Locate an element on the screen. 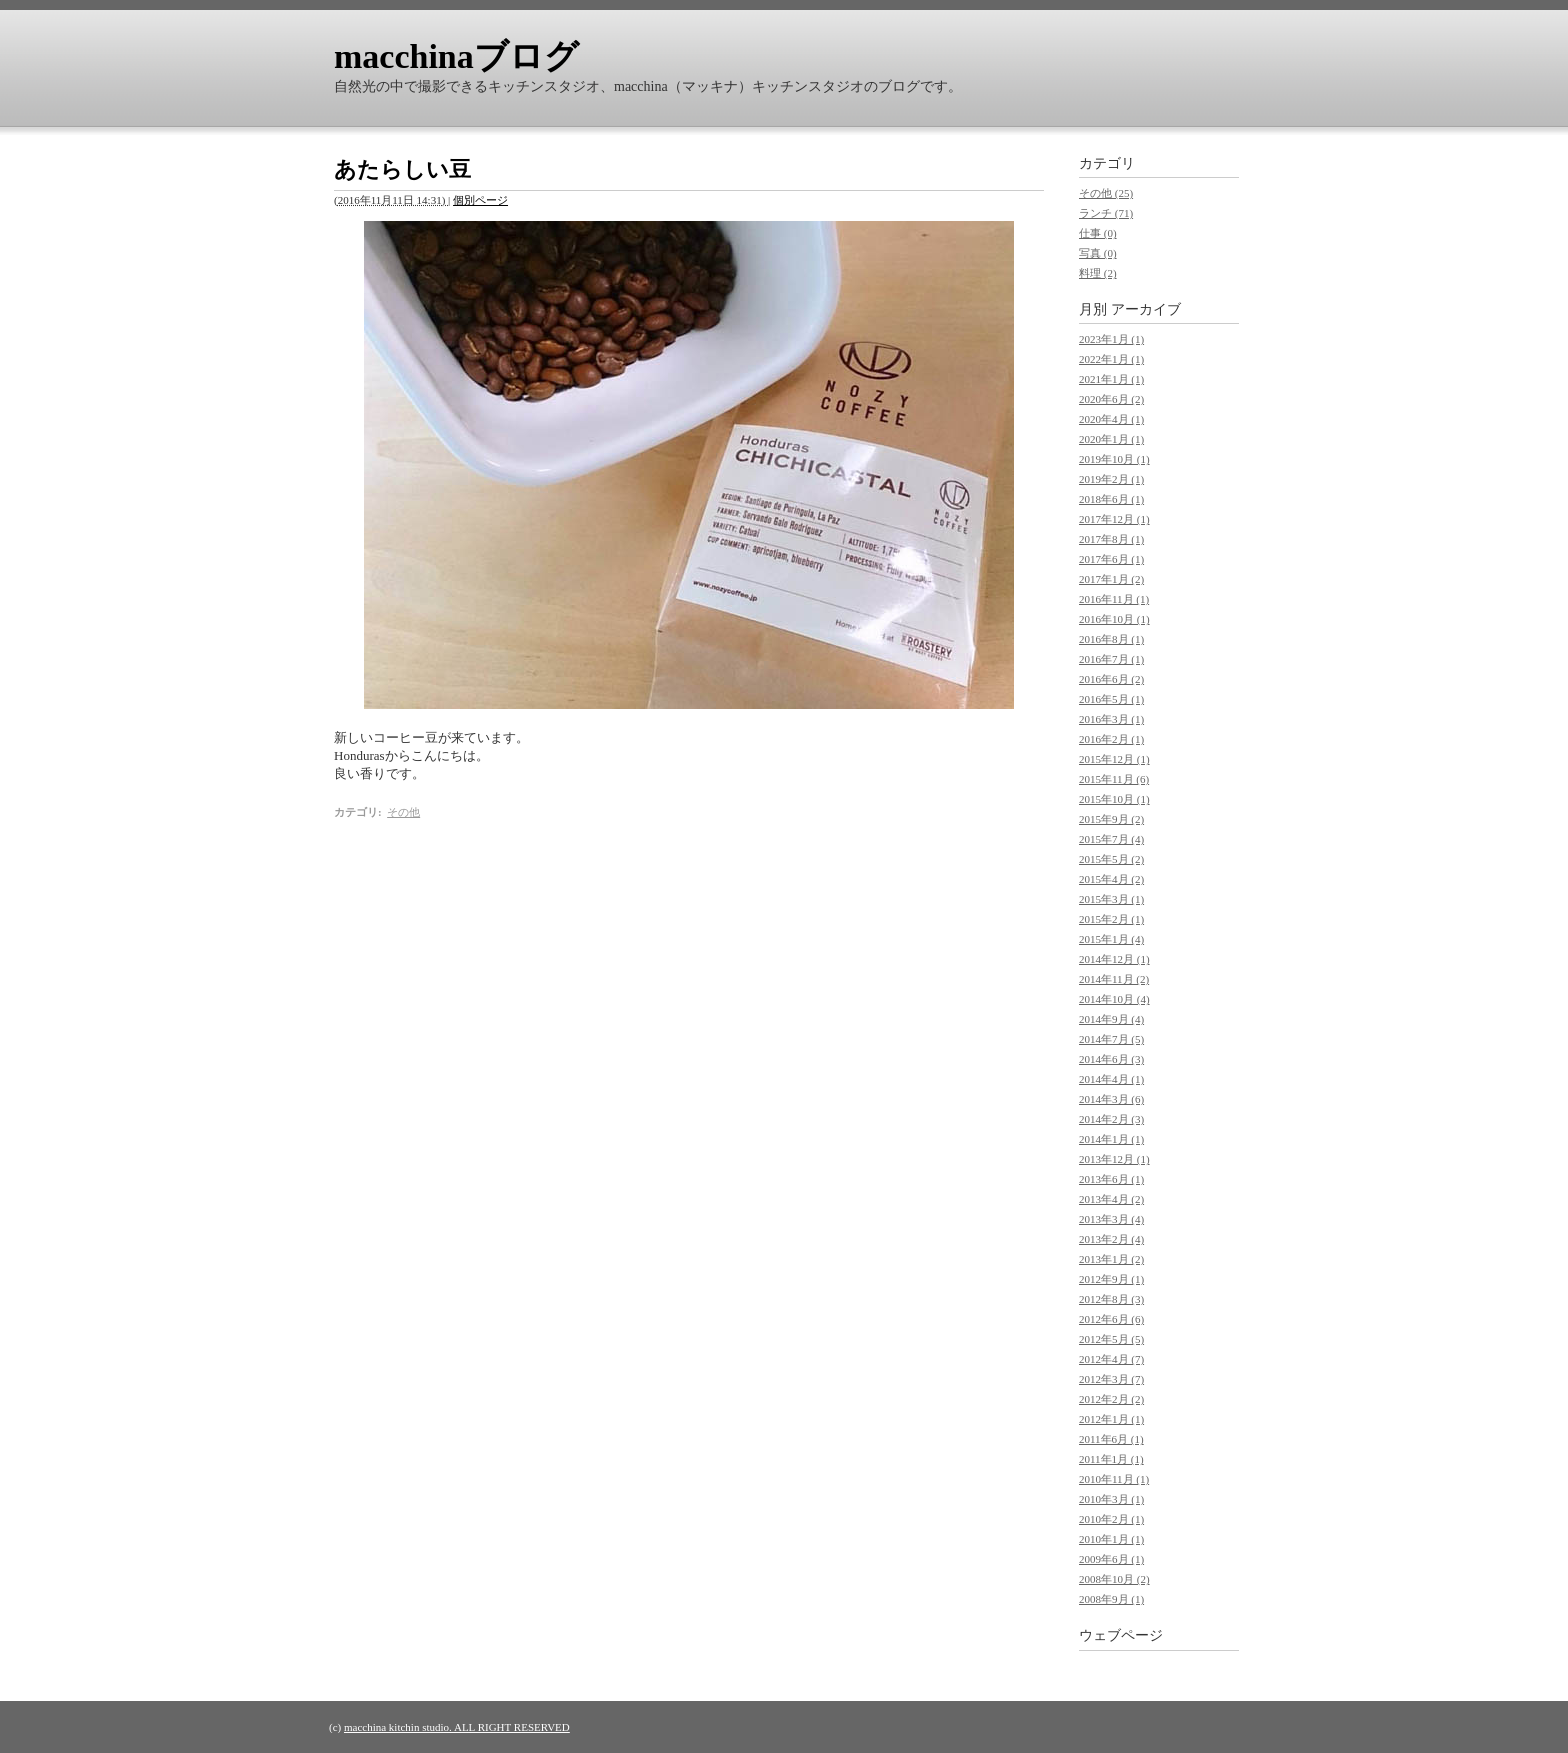 The width and height of the screenshot is (1568, 1753). 2016年8月 (1) is located at coordinates (1111, 639).